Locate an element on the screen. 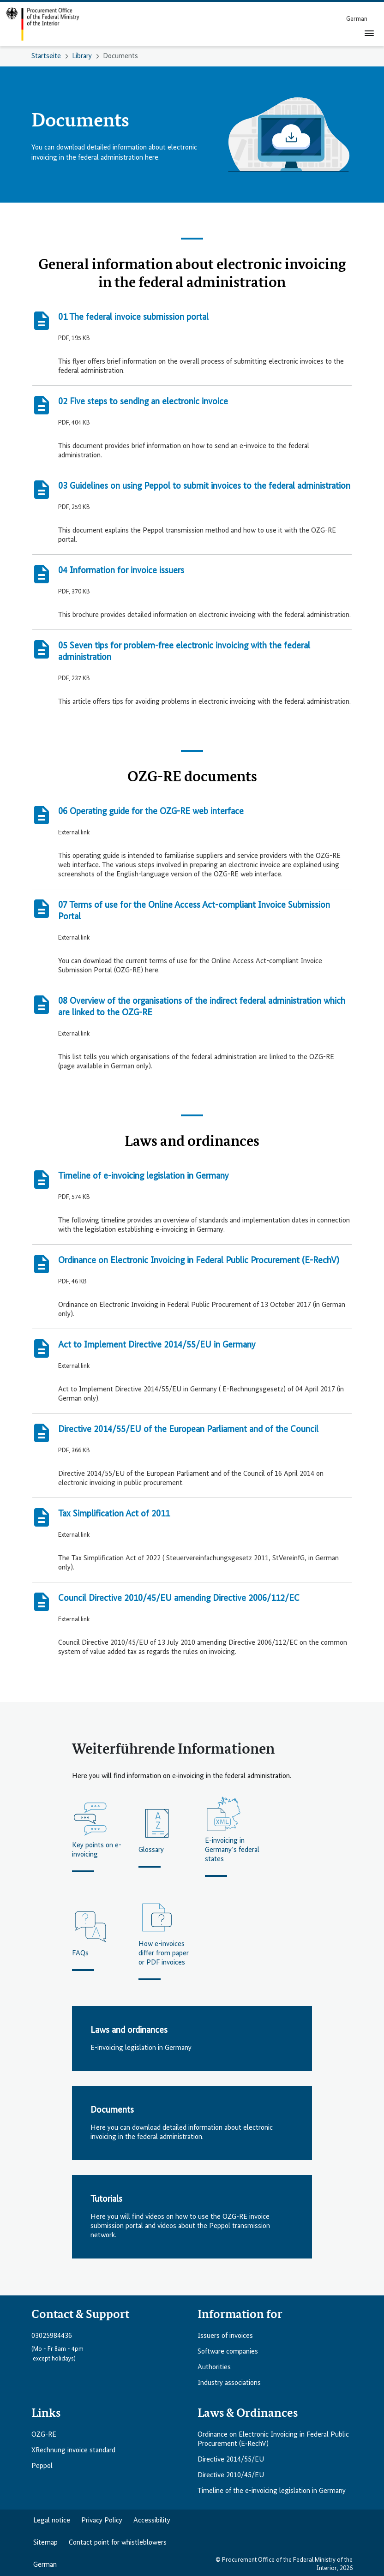 This screenshot has width=384, height=2576. Legal notice is located at coordinates (51, 2520).